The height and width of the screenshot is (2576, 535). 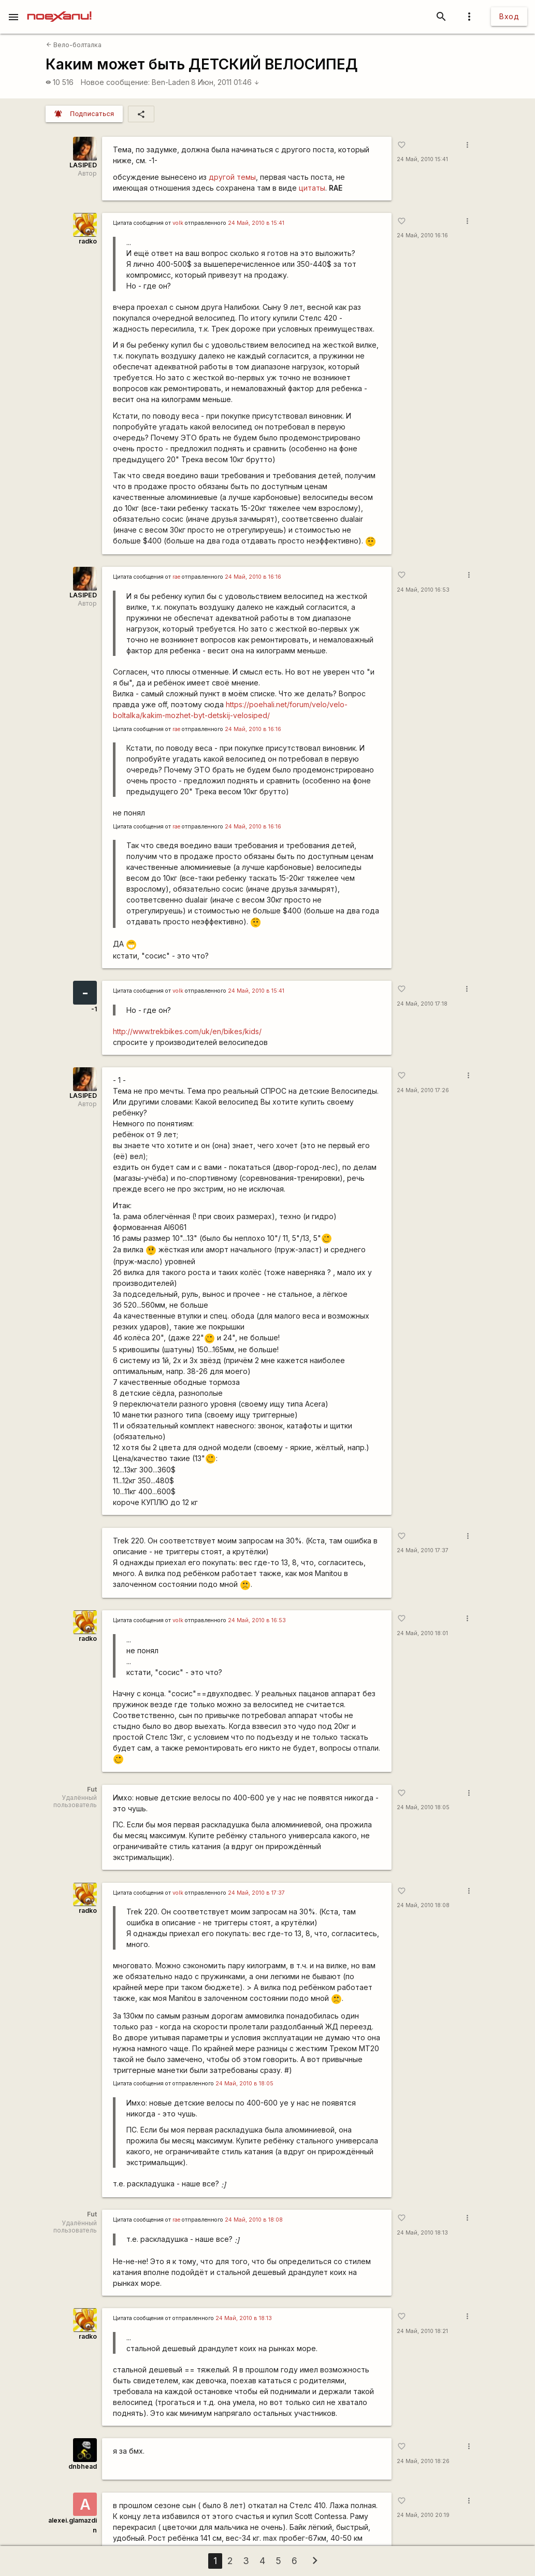 I want to click on 24 Май, 2010 в 16:53, so click(x=257, y=1620).